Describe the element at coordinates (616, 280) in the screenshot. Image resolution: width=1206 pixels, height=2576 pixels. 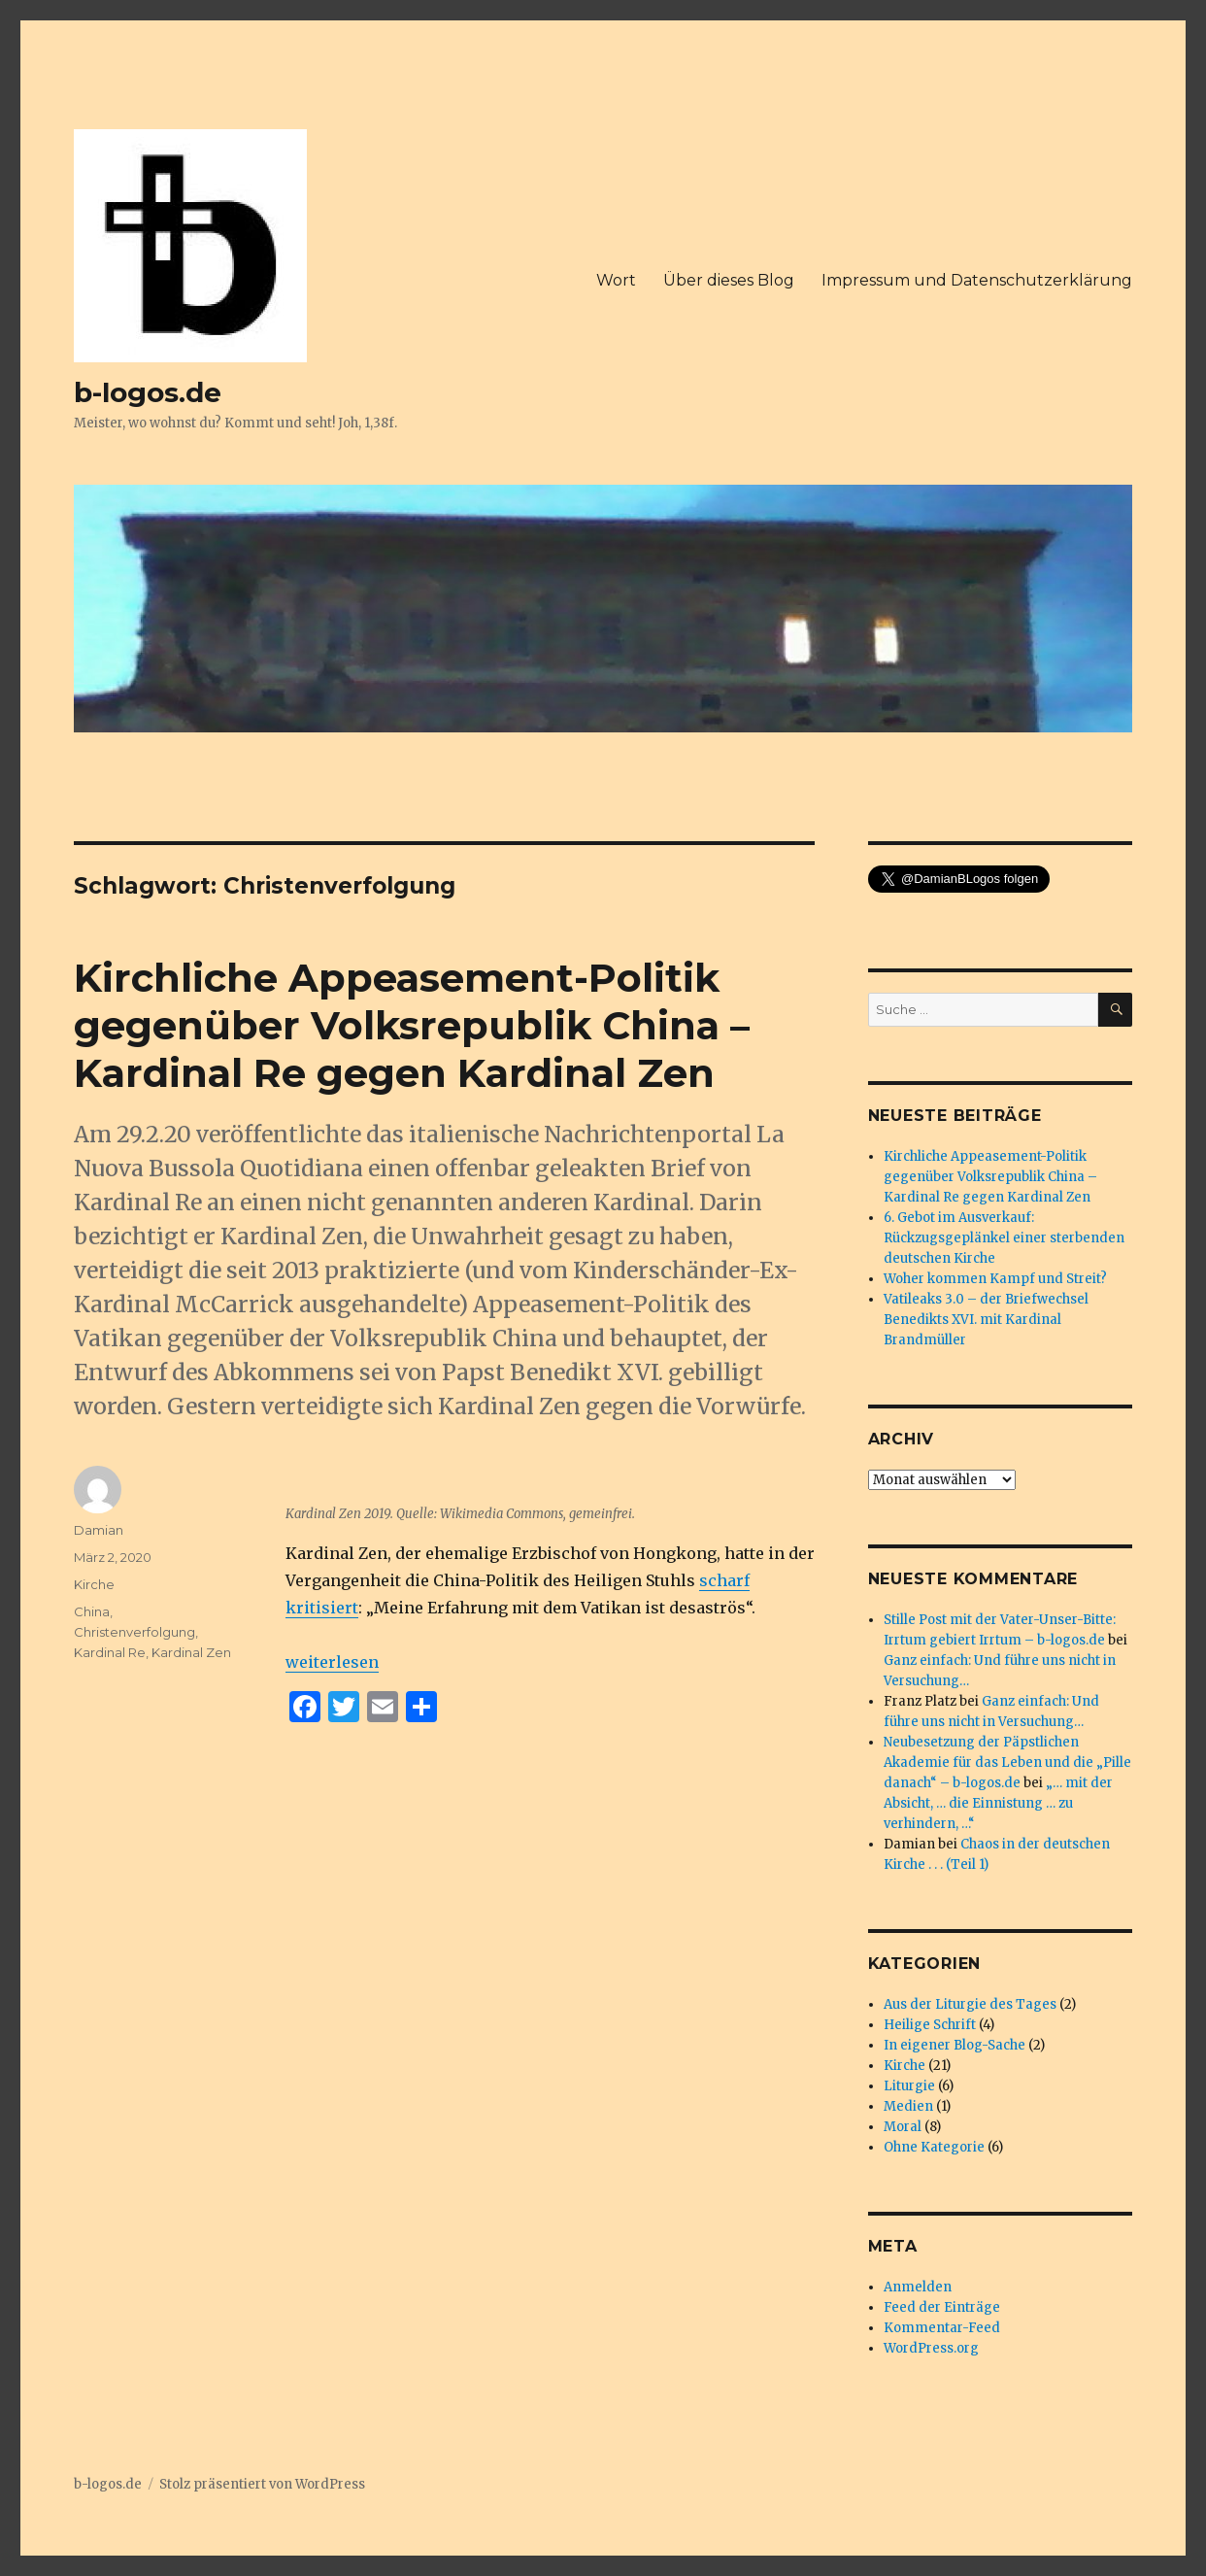
I see `Wort` at that location.